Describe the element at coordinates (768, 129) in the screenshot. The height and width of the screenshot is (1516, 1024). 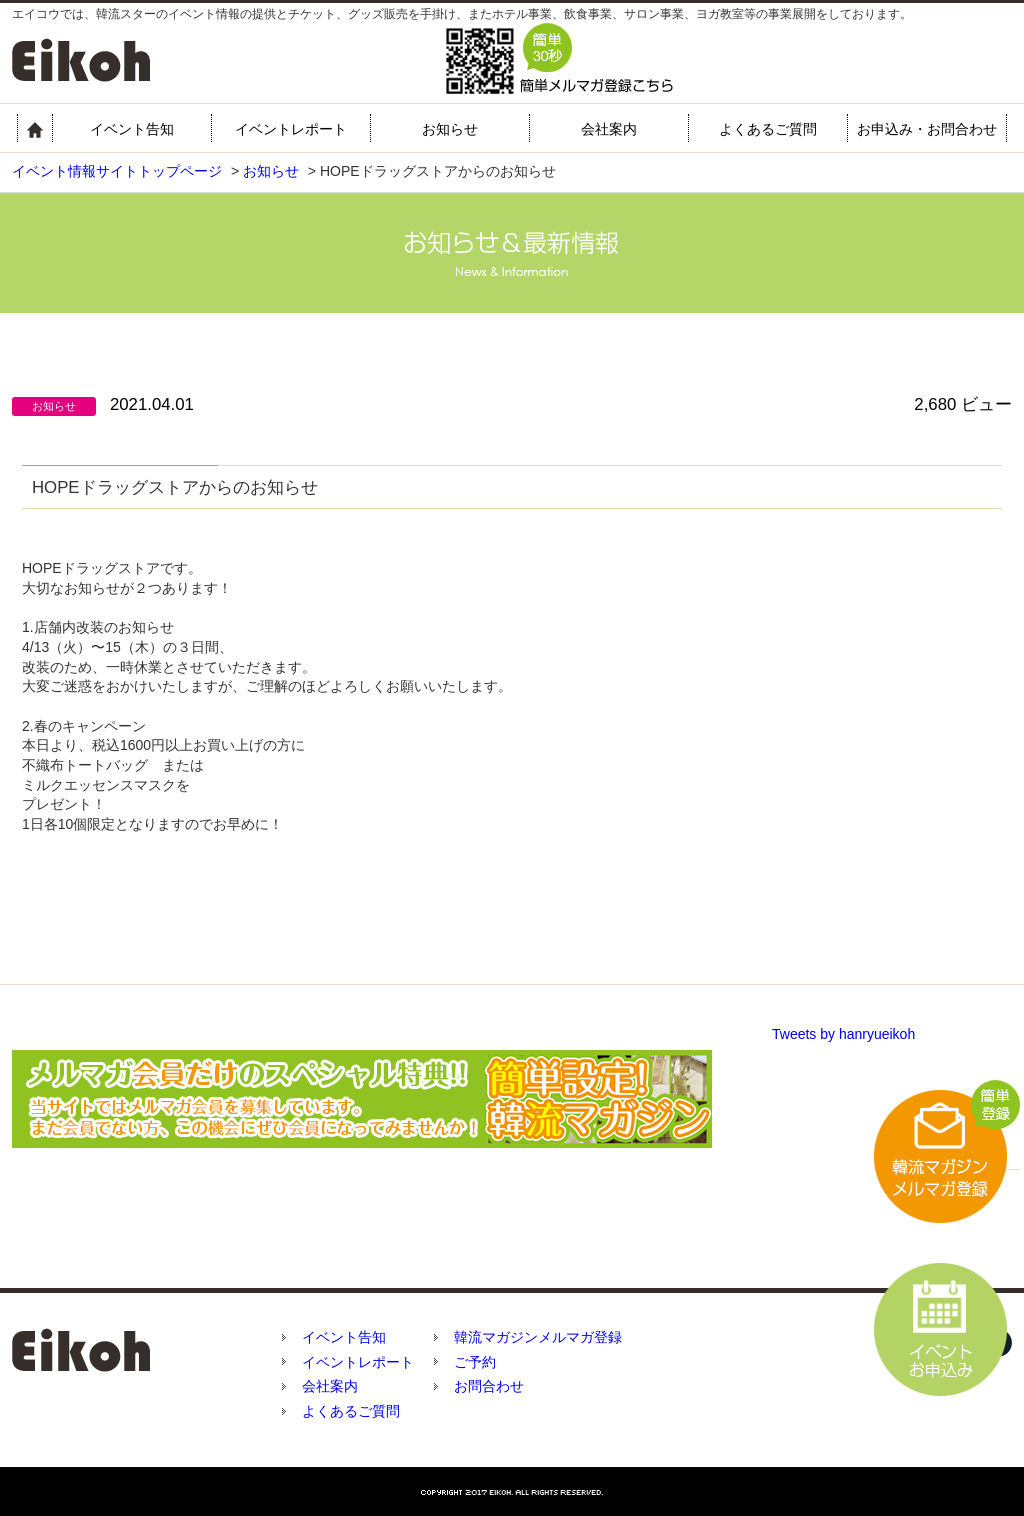
I see `よくあるご質問` at that location.